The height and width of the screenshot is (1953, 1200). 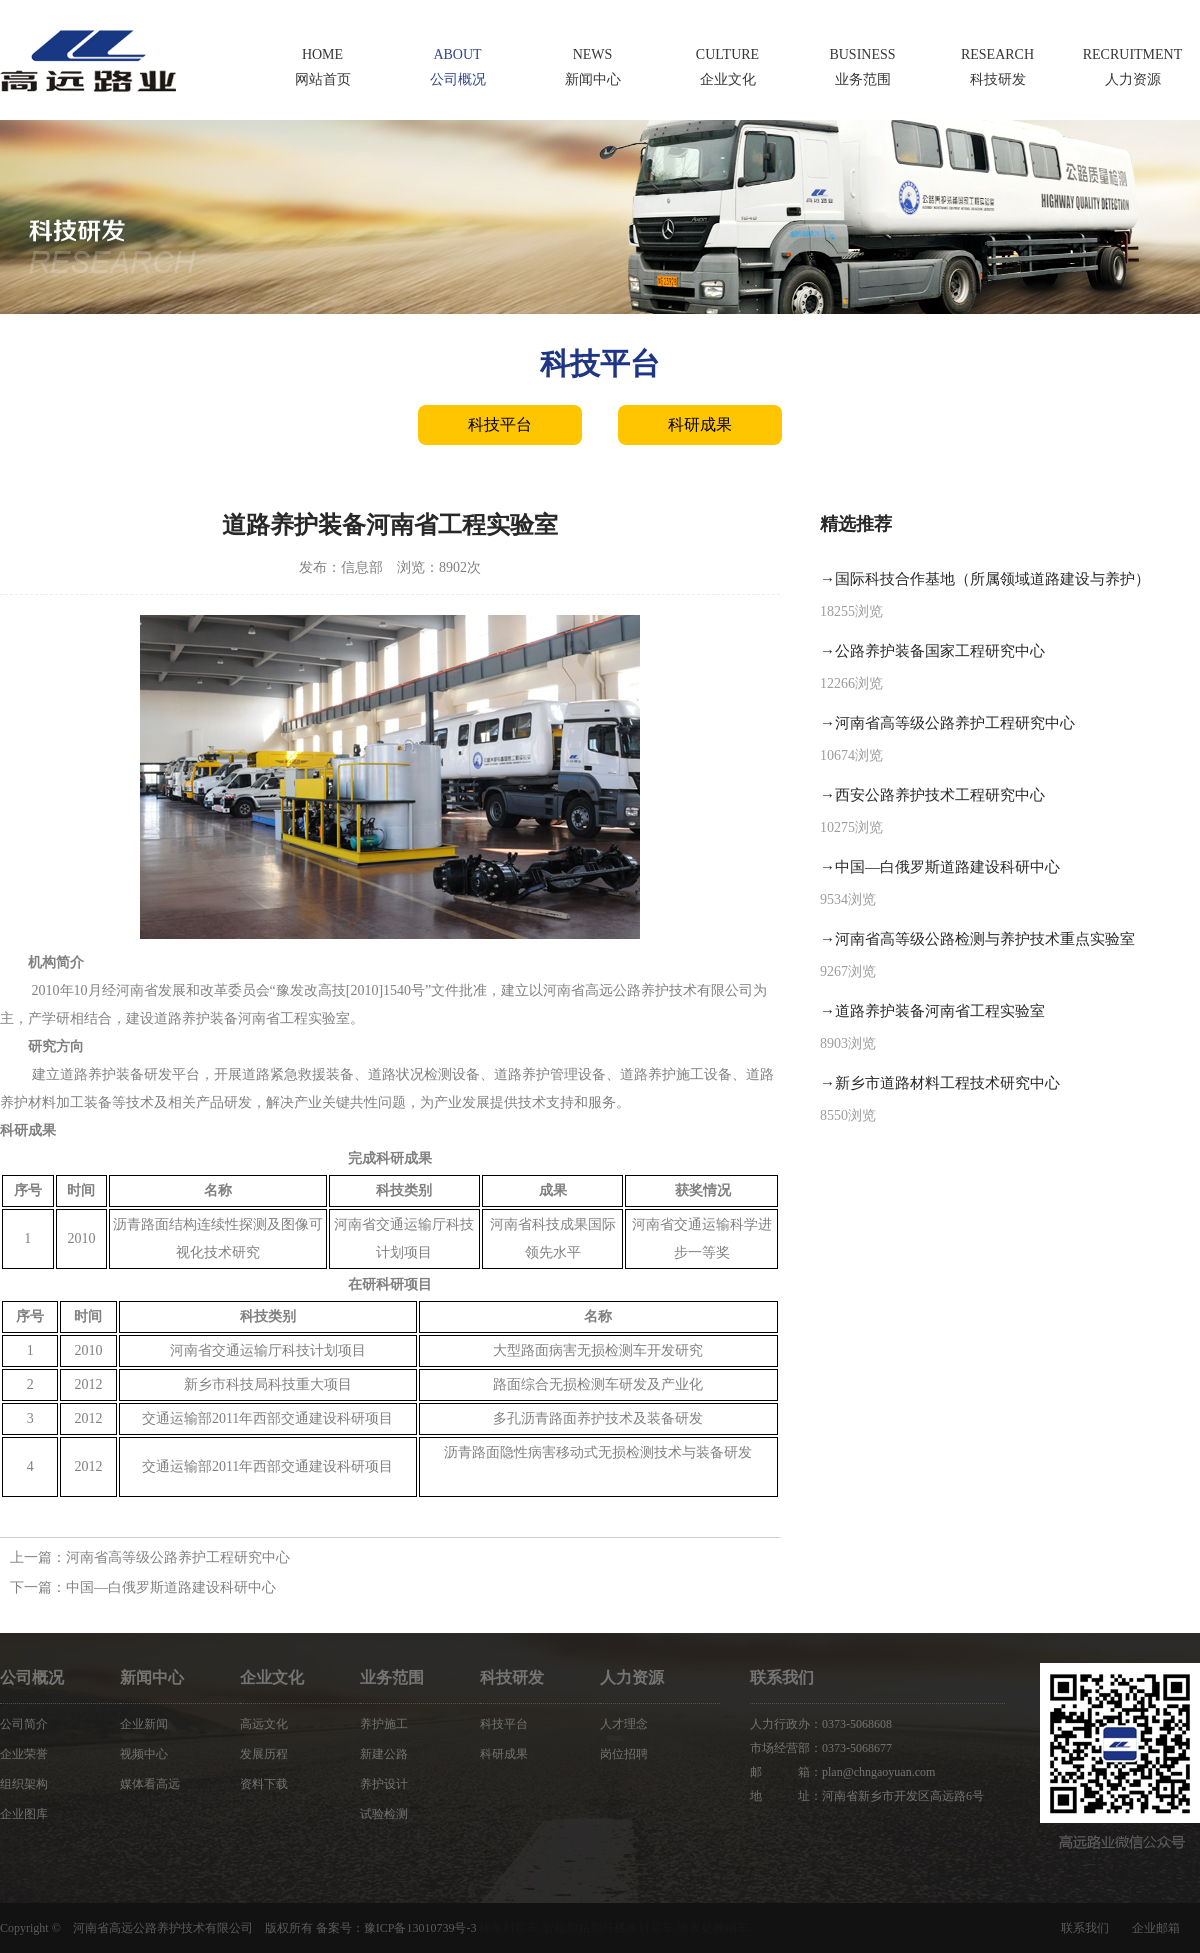 I want to click on 企业新闻, so click(x=144, y=1724).